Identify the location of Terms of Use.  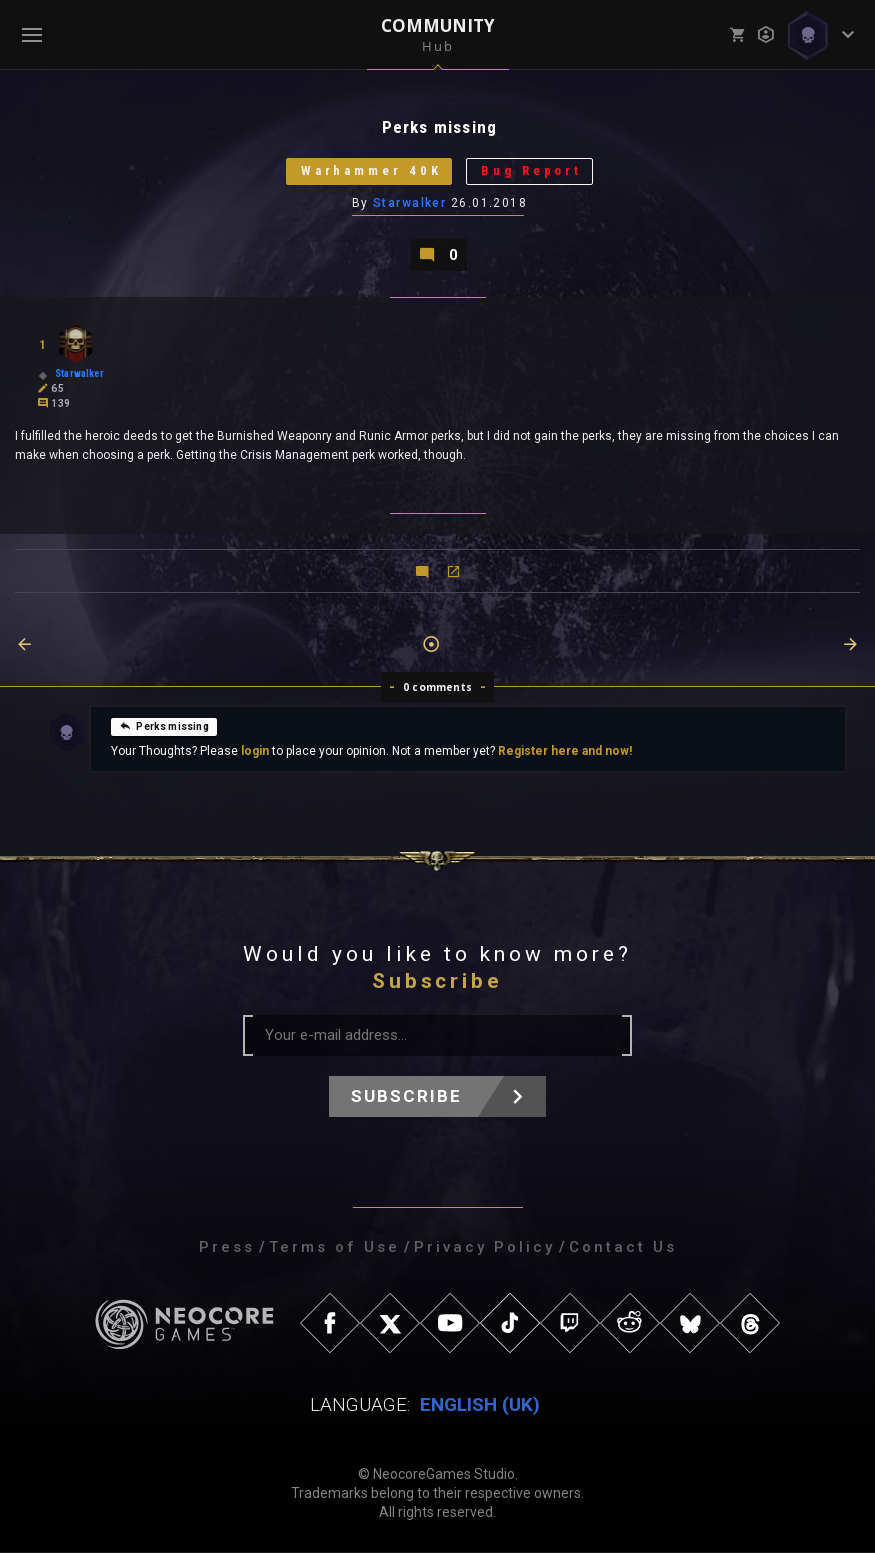
(334, 1248).